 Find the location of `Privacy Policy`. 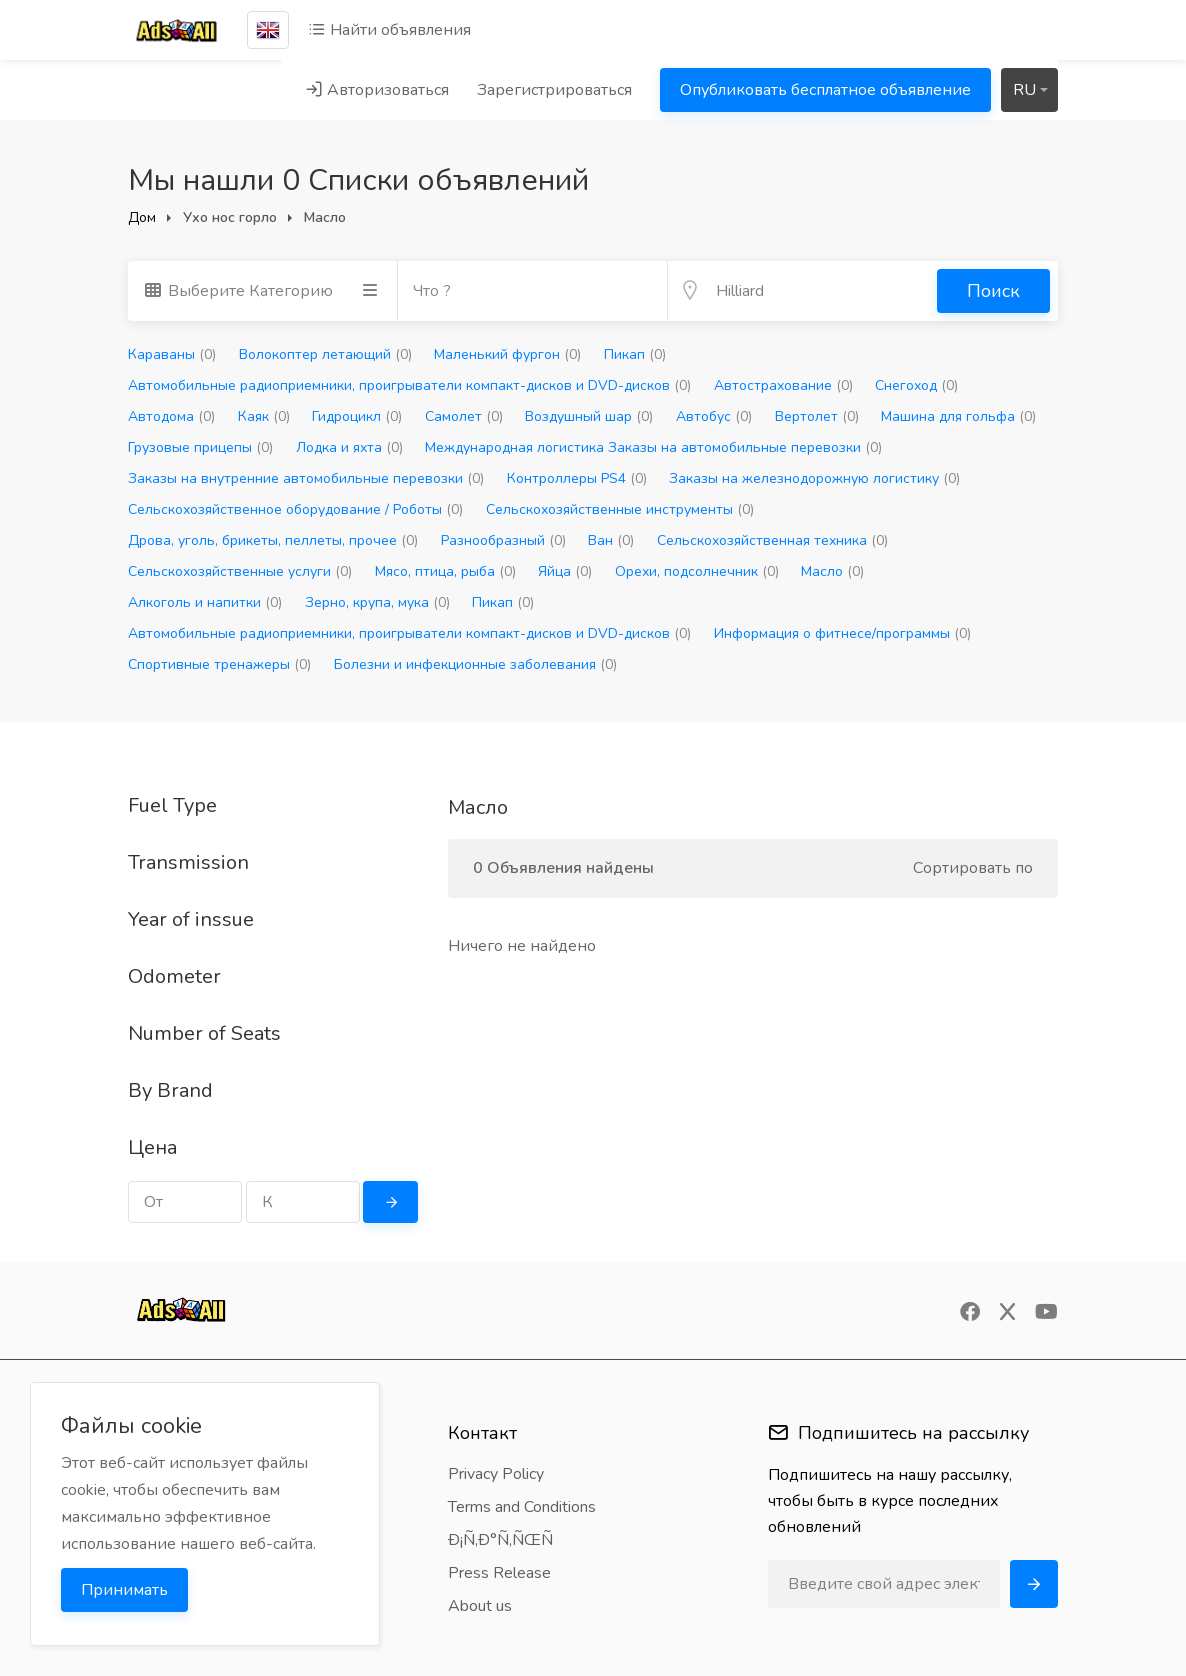

Privacy Policy is located at coordinates (496, 1474).